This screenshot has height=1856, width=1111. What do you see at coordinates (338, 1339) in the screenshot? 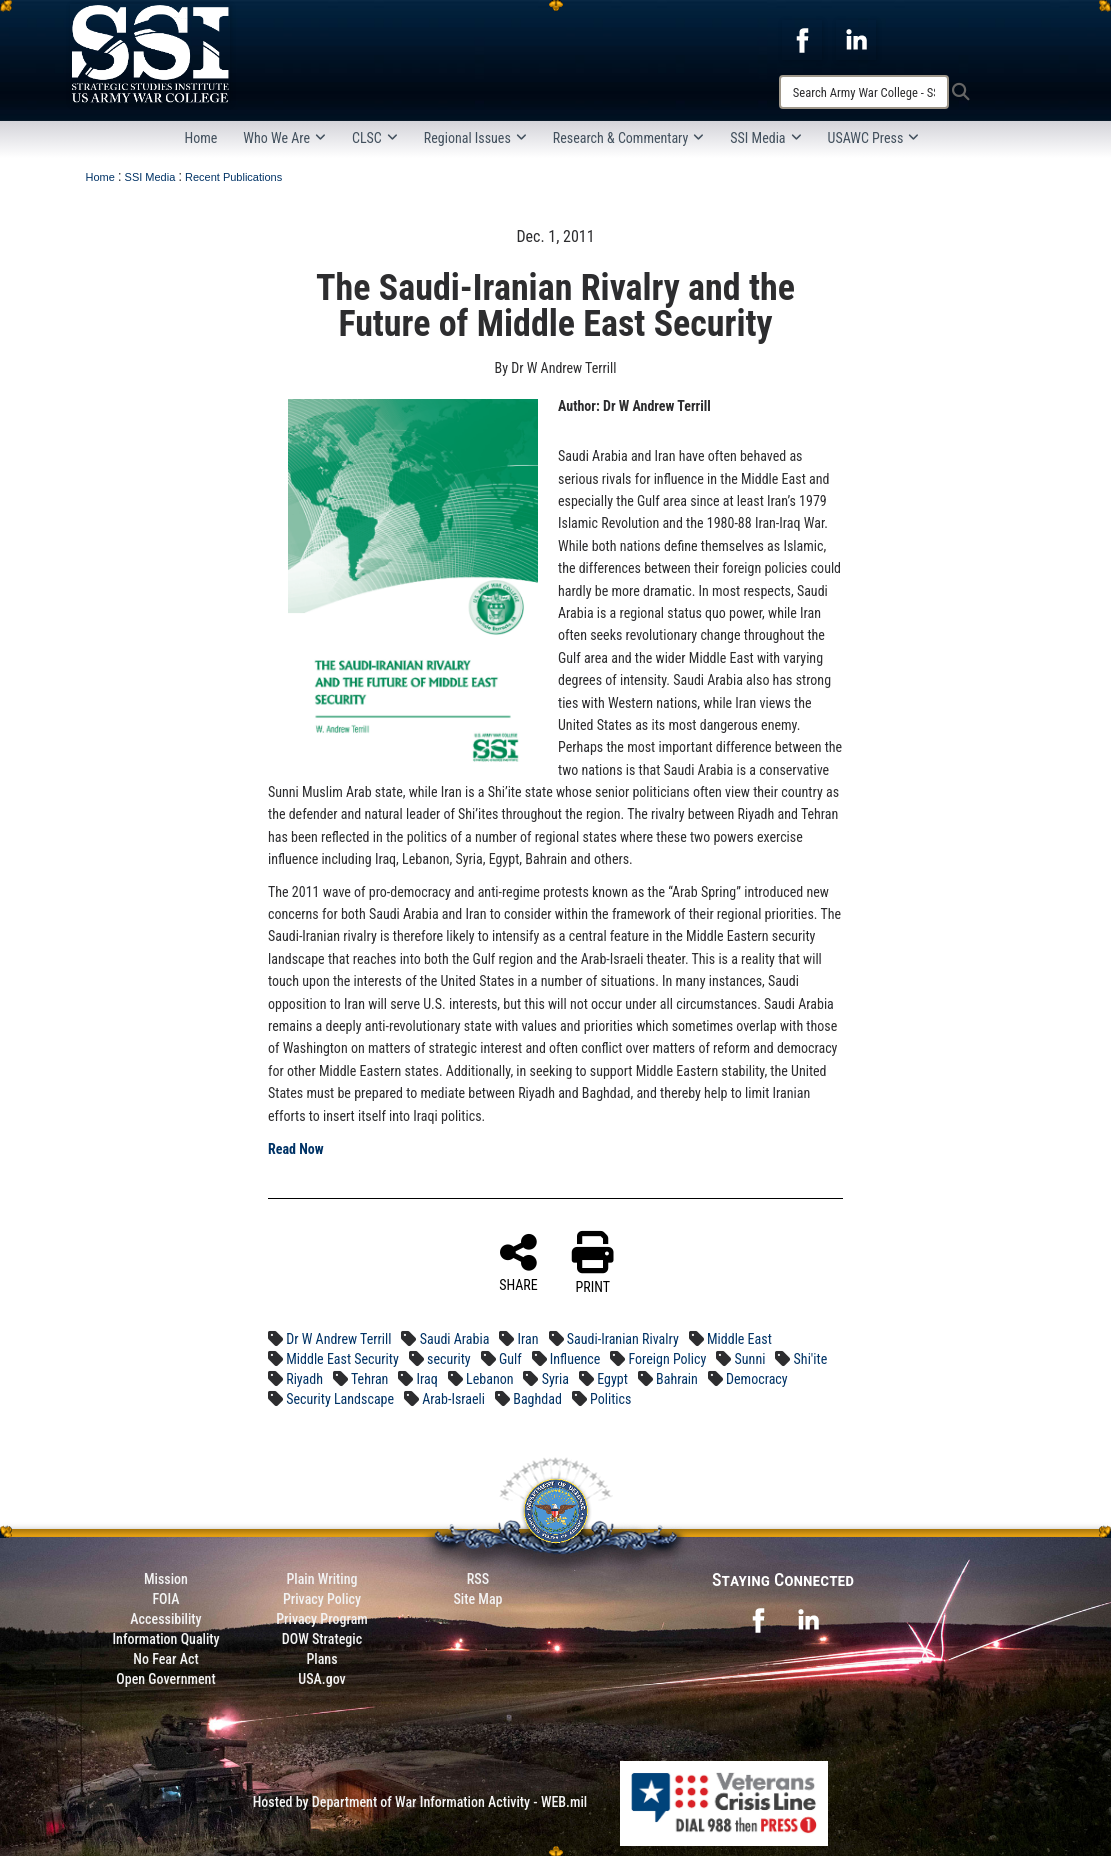
I see `Dr W Andrew Terrill` at bounding box center [338, 1339].